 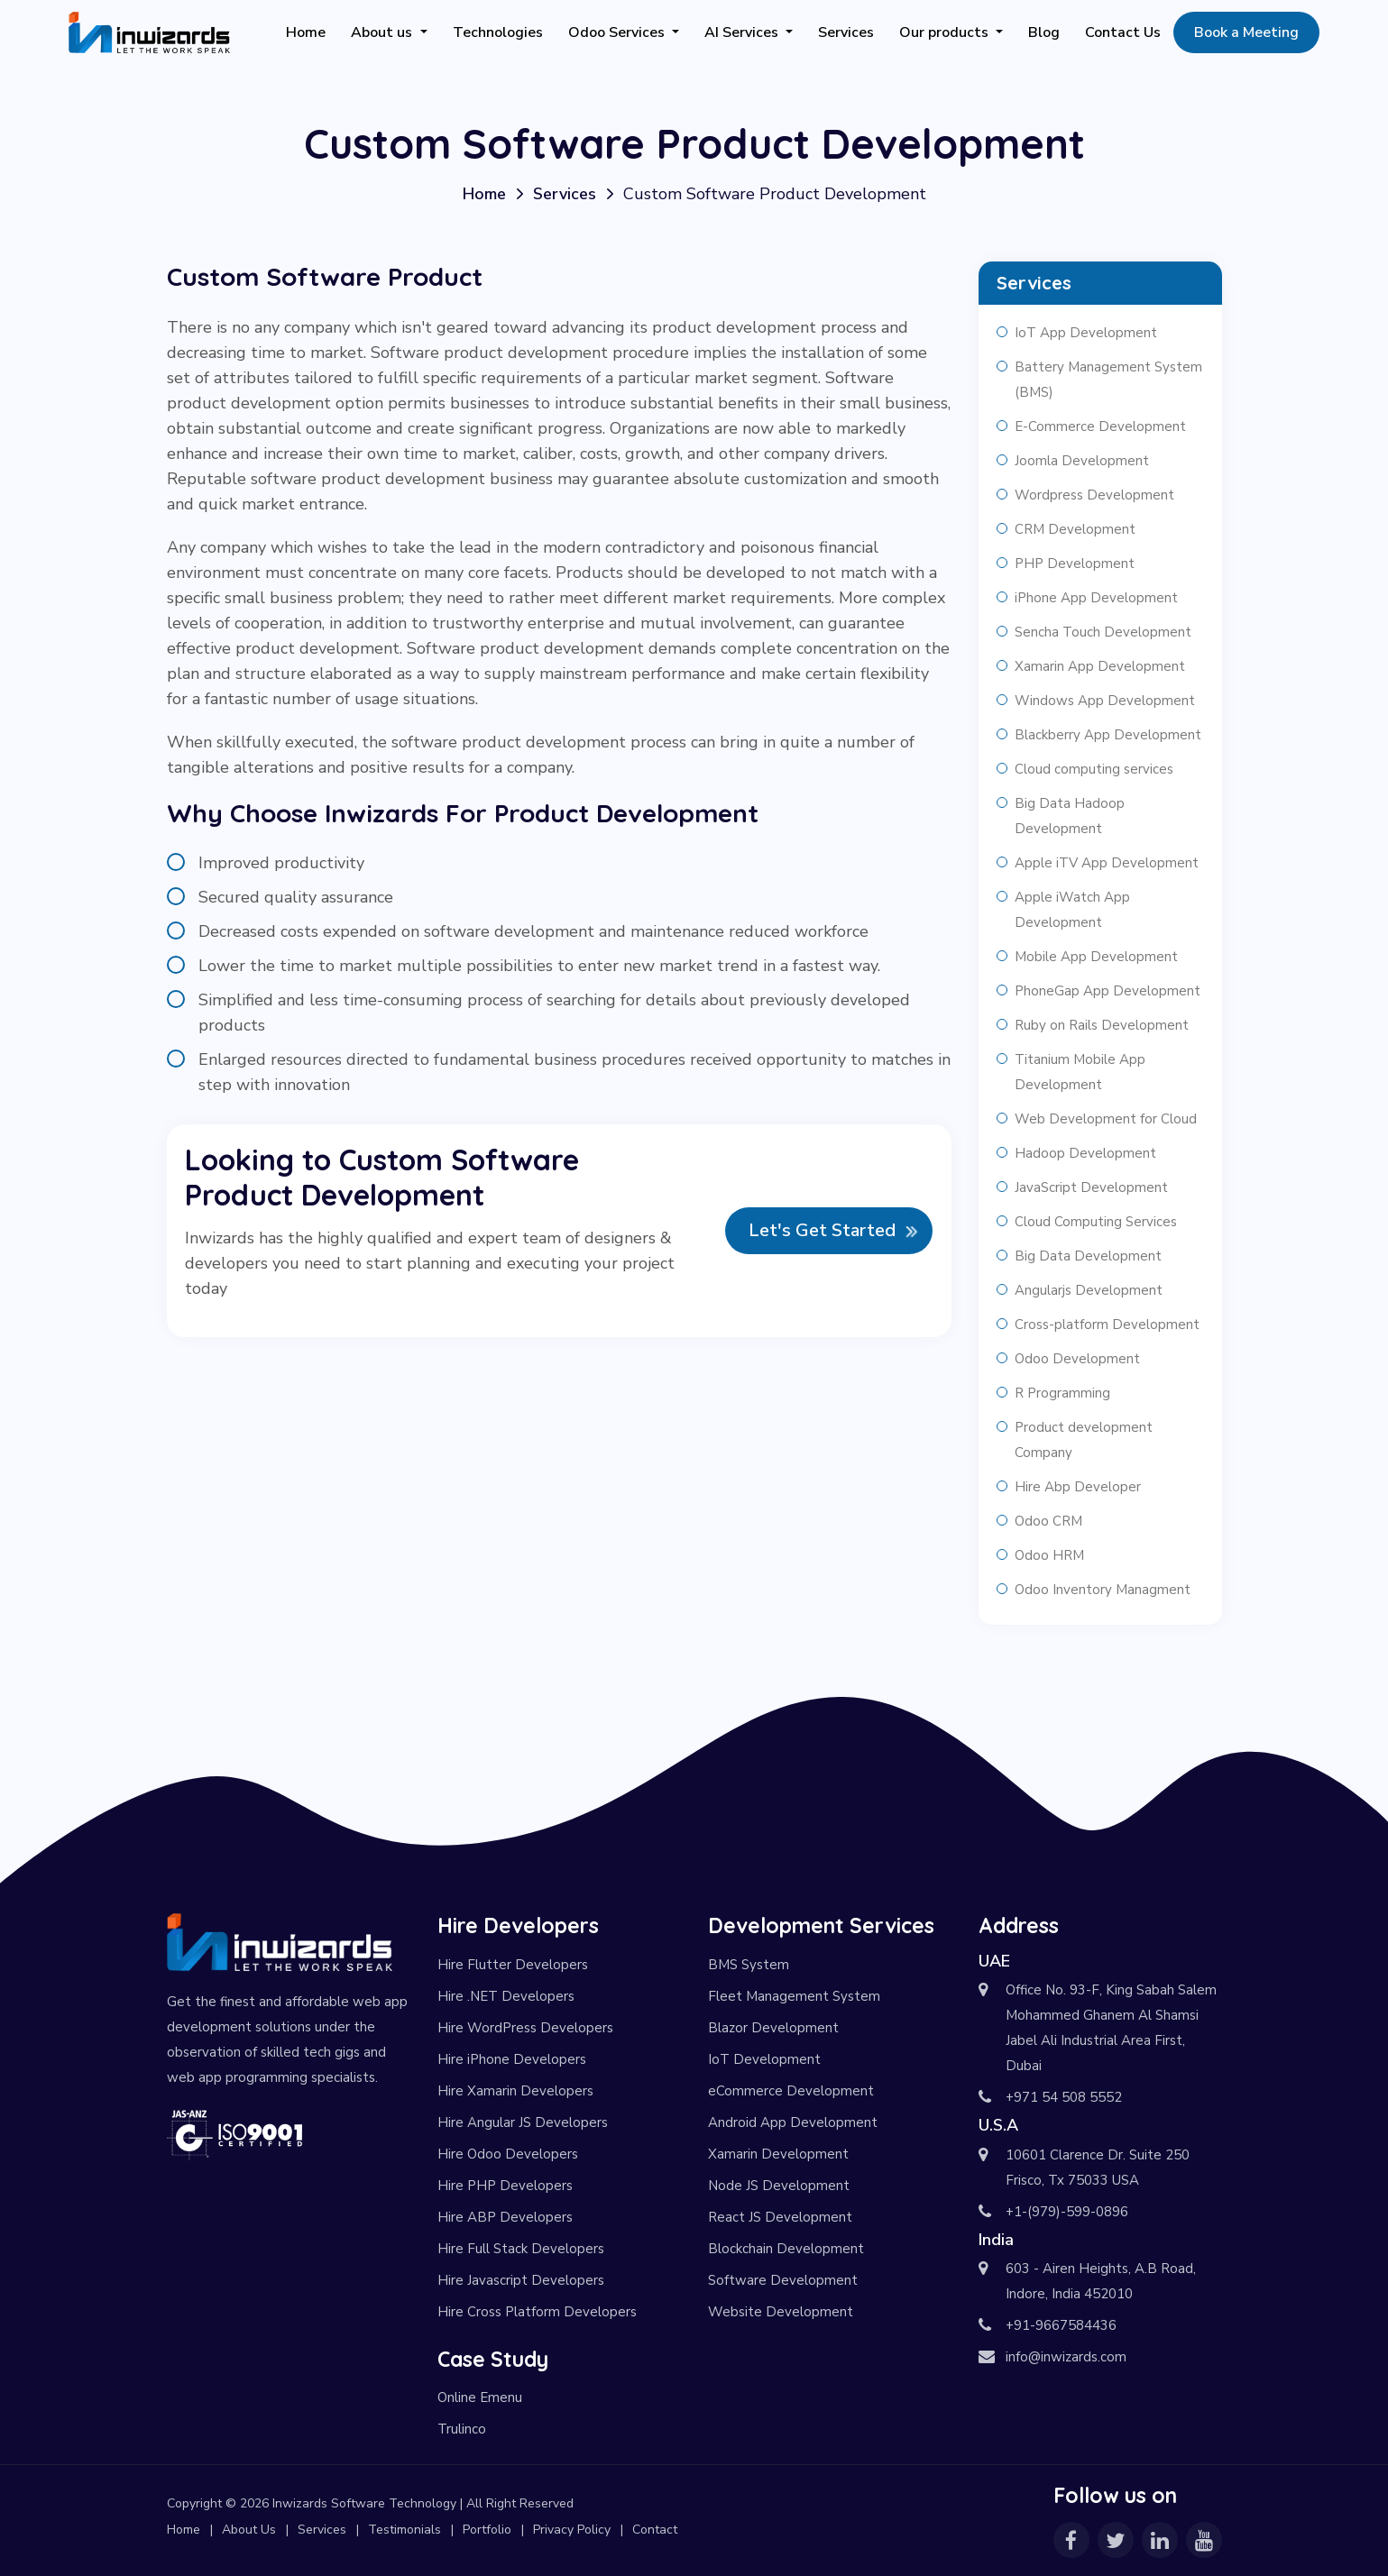 What do you see at coordinates (1108, 735) in the screenshot?
I see `Blackberry App Development` at bounding box center [1108, 735].